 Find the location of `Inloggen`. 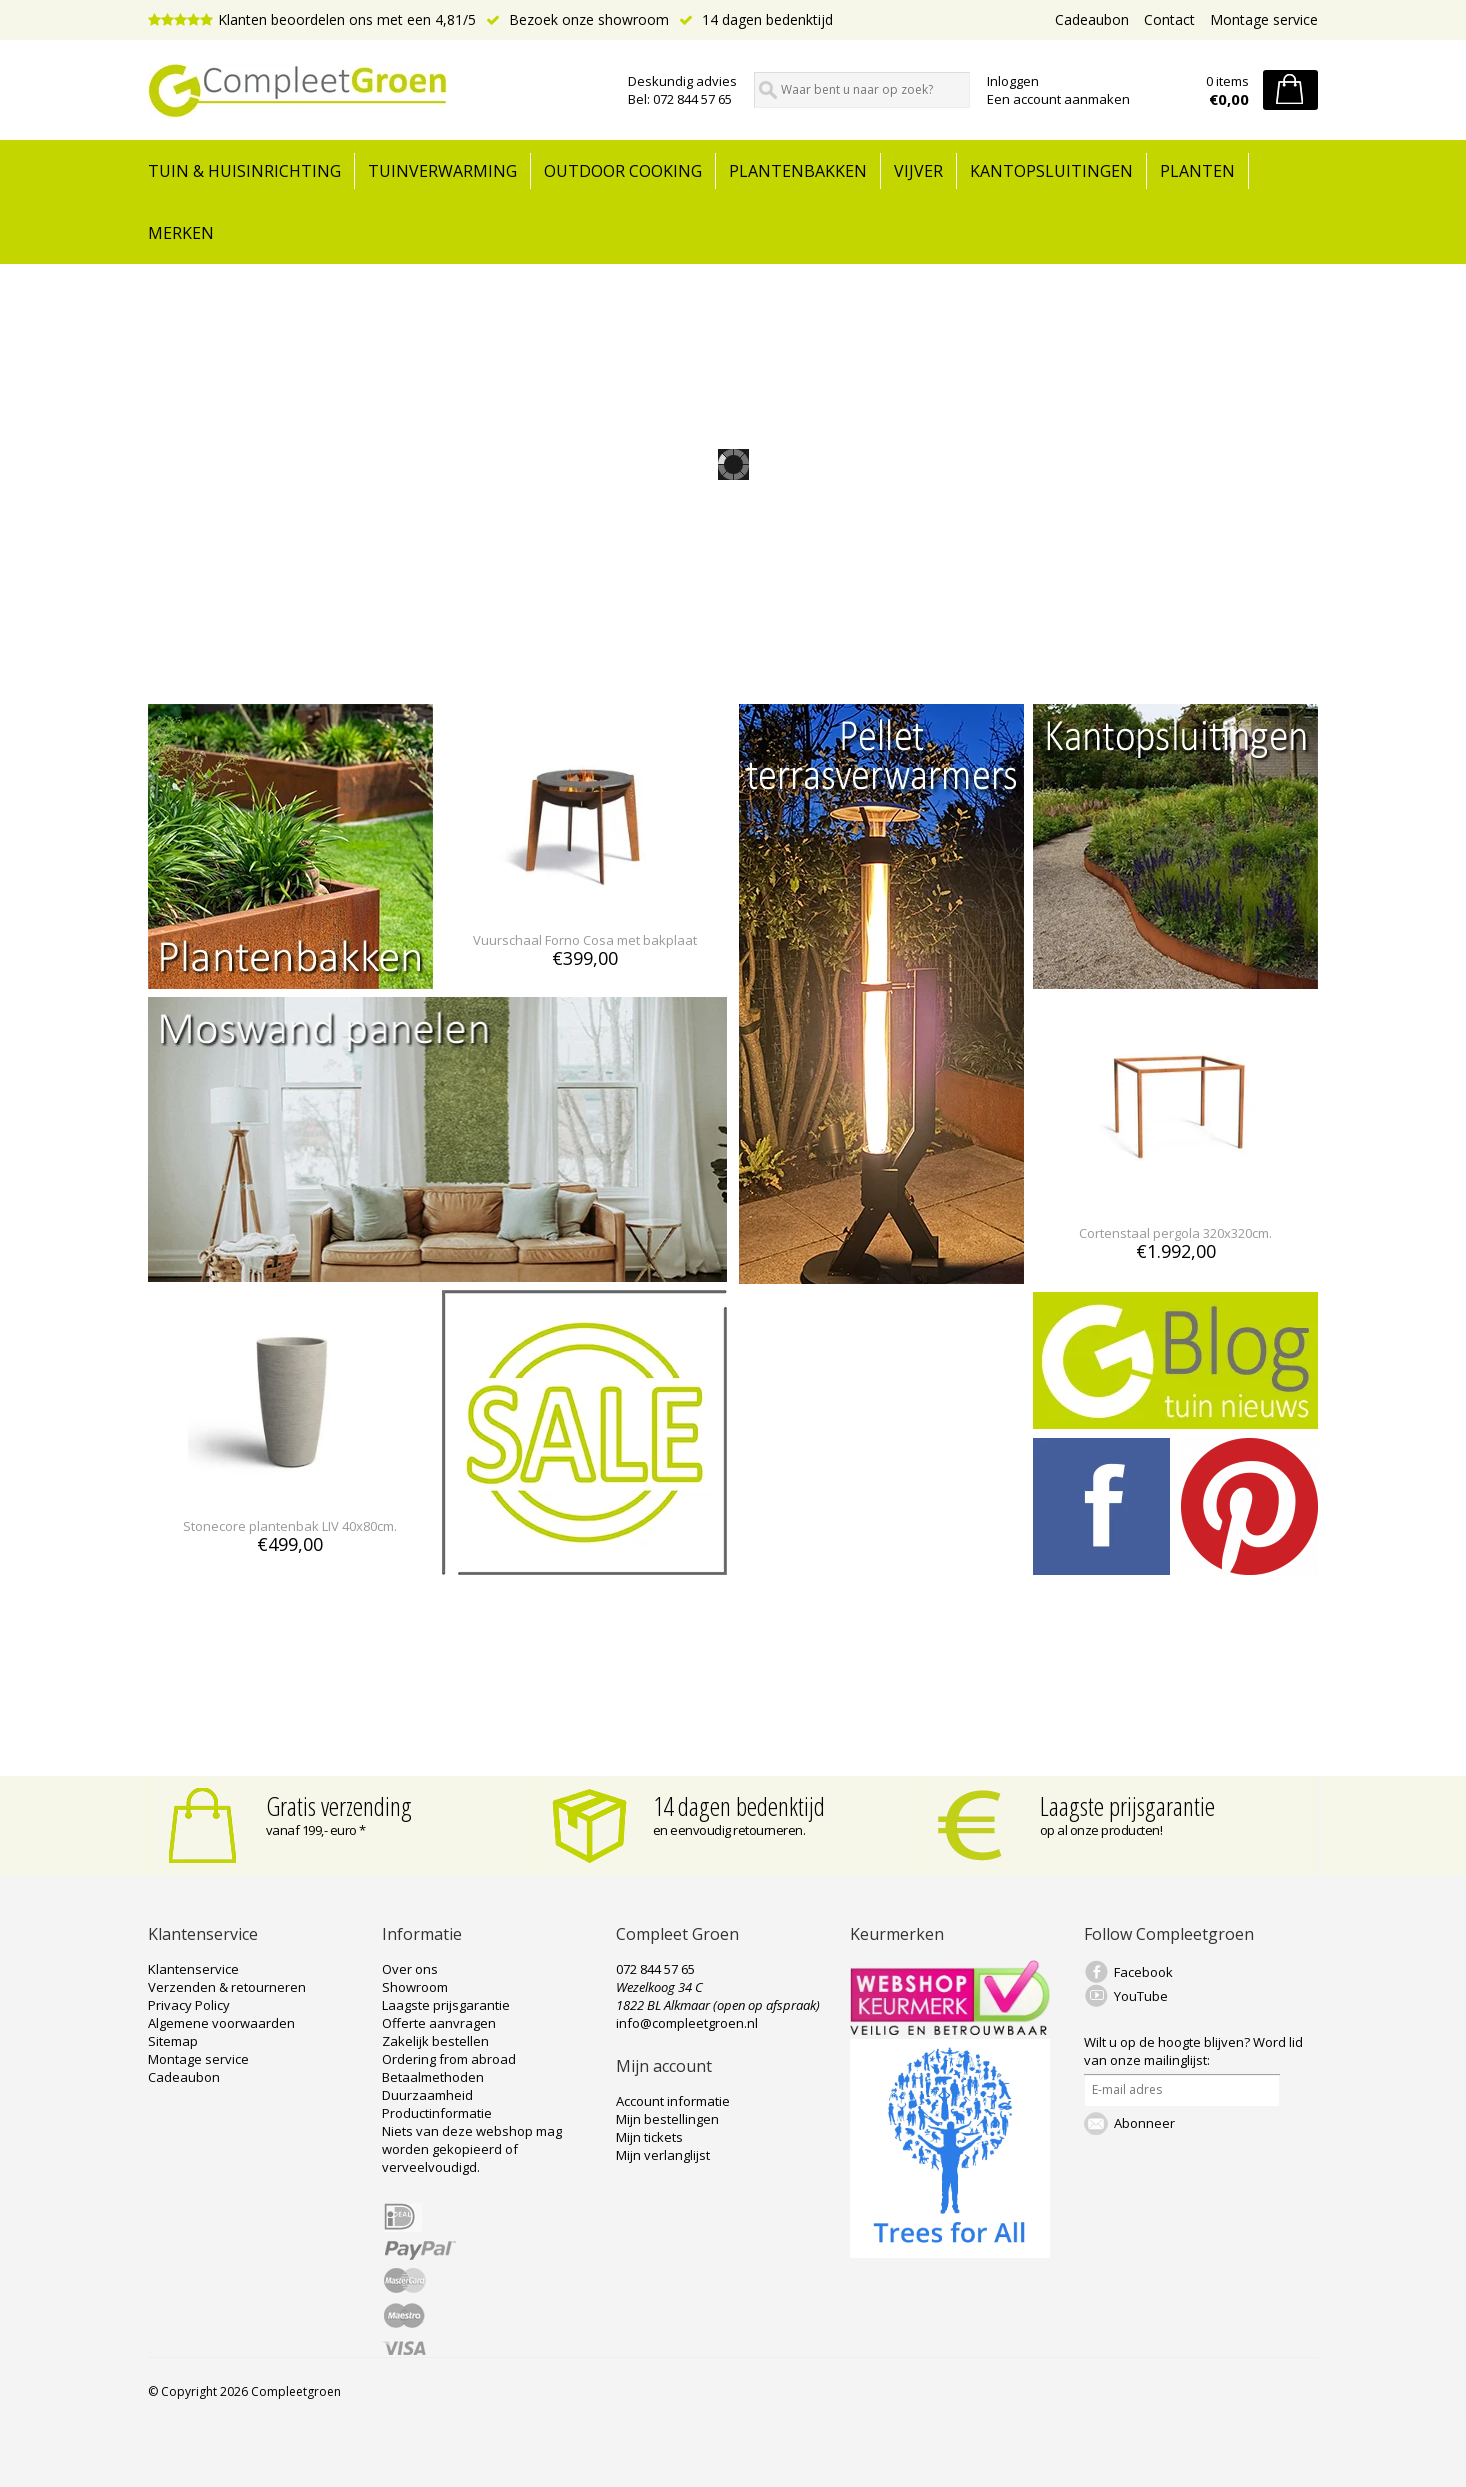

Inloggen is located at coordinates (1013, 81).